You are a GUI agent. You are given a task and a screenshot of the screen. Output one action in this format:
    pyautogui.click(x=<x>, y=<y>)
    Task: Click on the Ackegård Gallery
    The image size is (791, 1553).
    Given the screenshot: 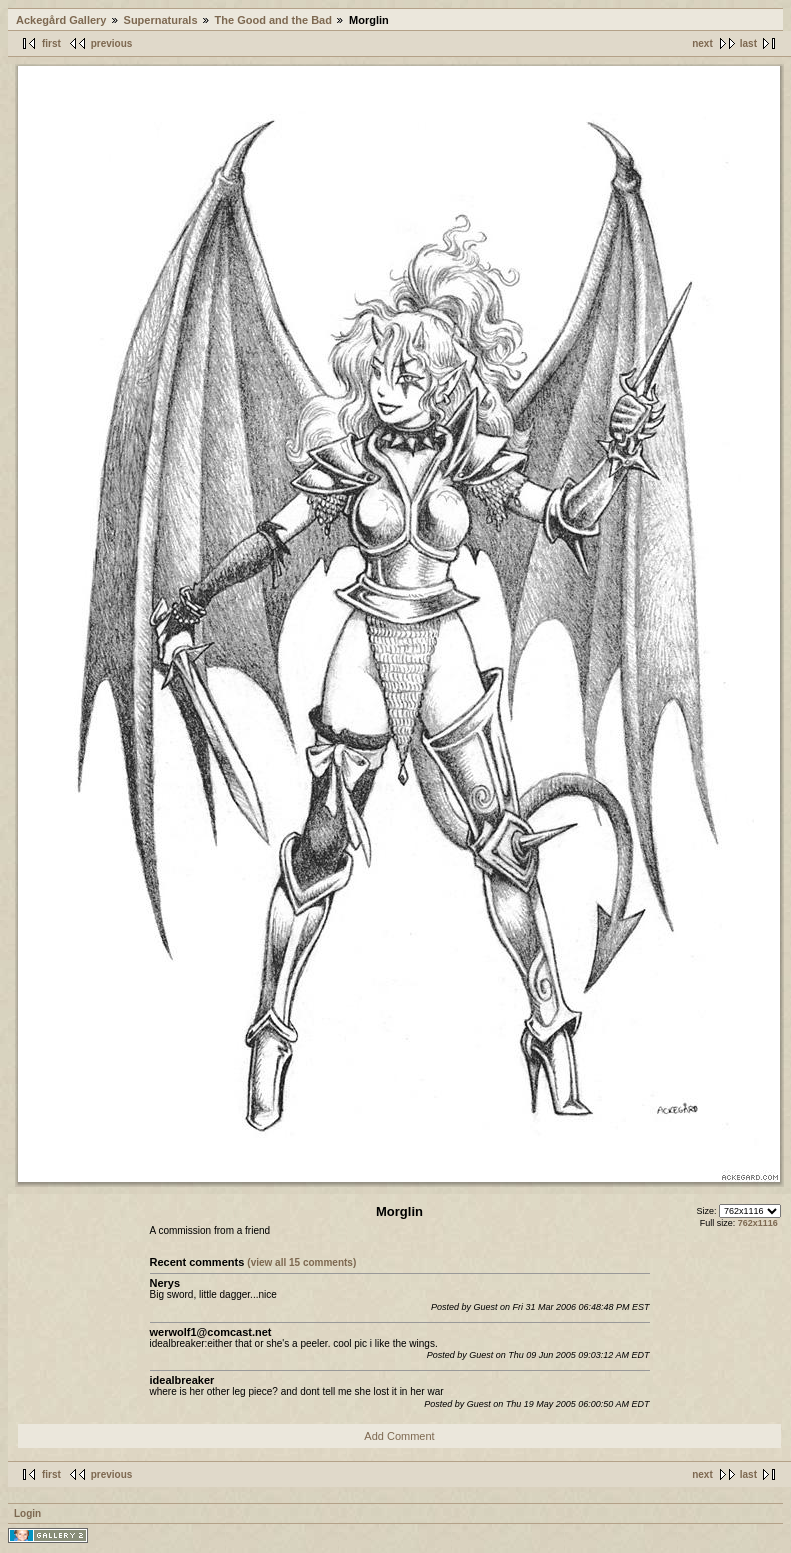 What is the action you would take?
    pyautogui.click(x=61, y=20)
    